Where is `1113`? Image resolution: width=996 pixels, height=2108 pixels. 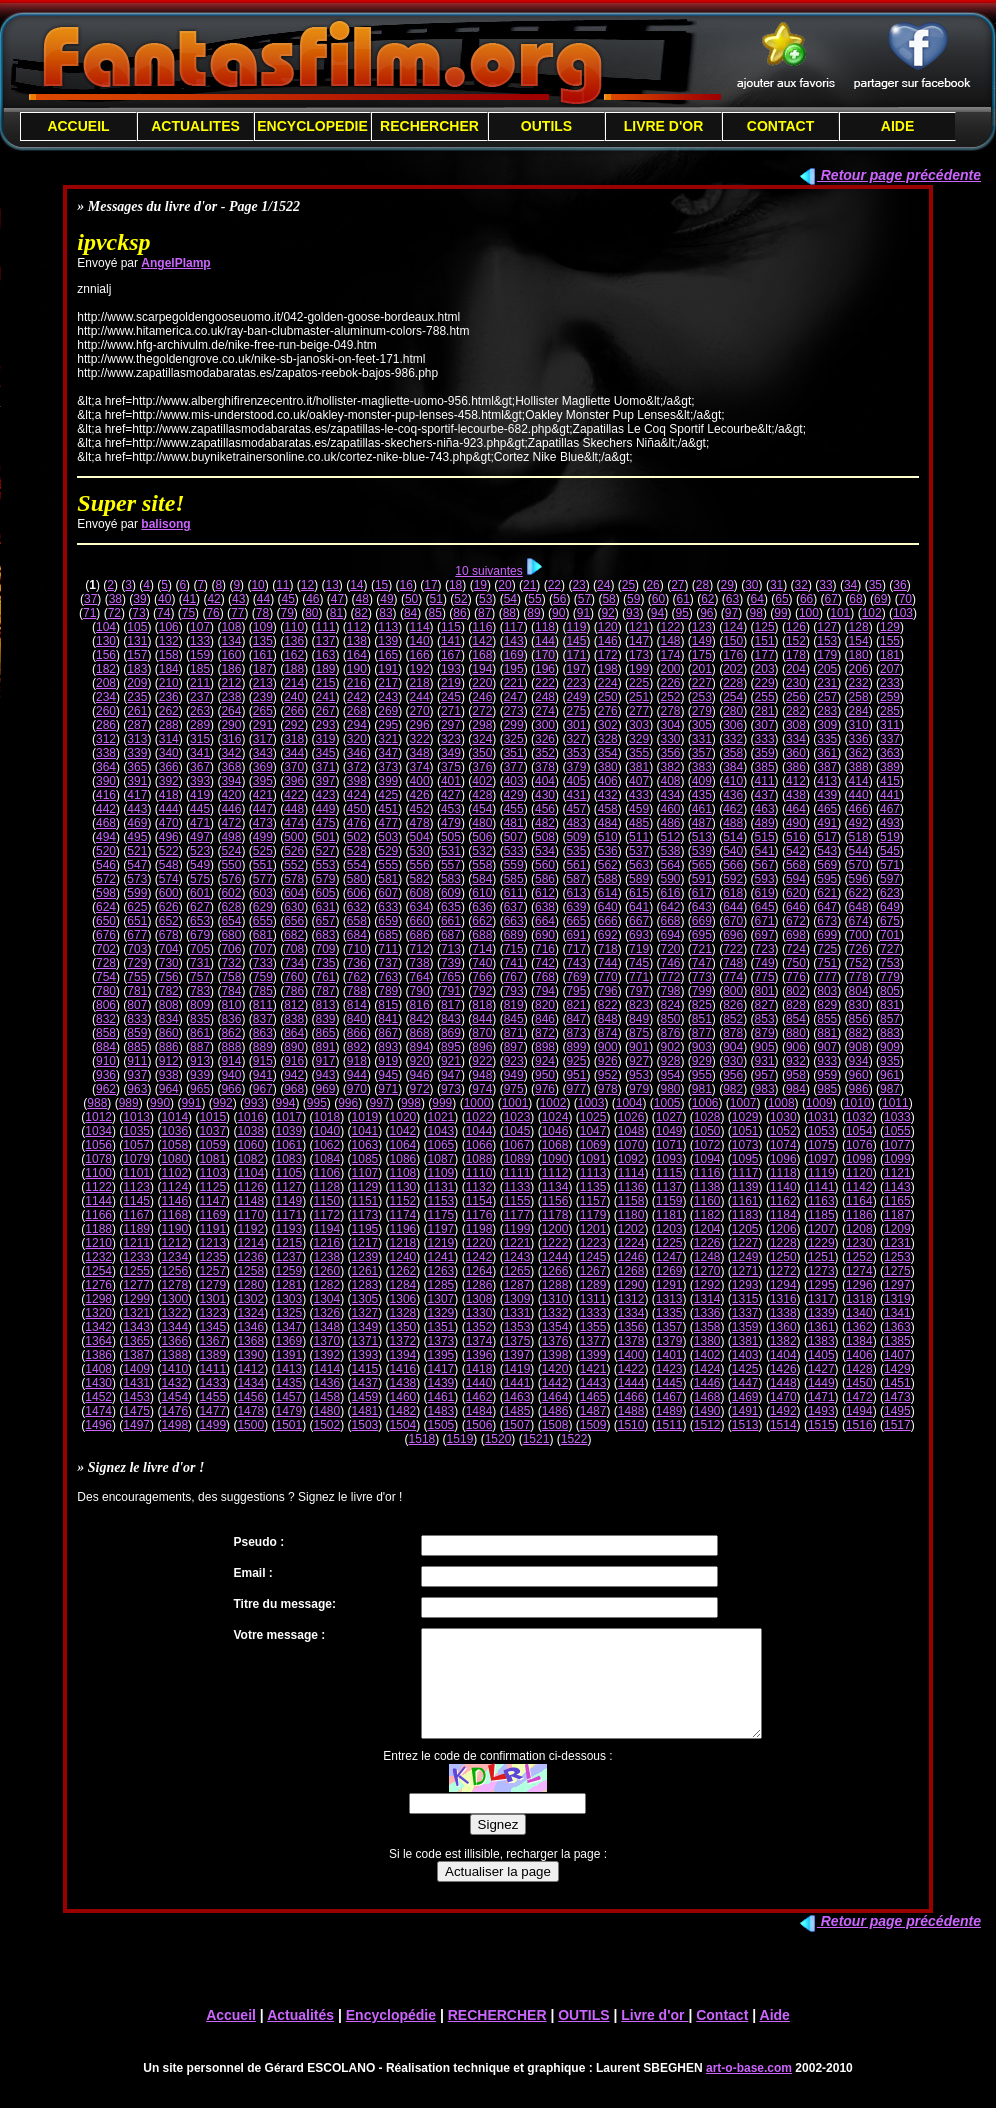 1113 is located at coordinates (593, 1173).